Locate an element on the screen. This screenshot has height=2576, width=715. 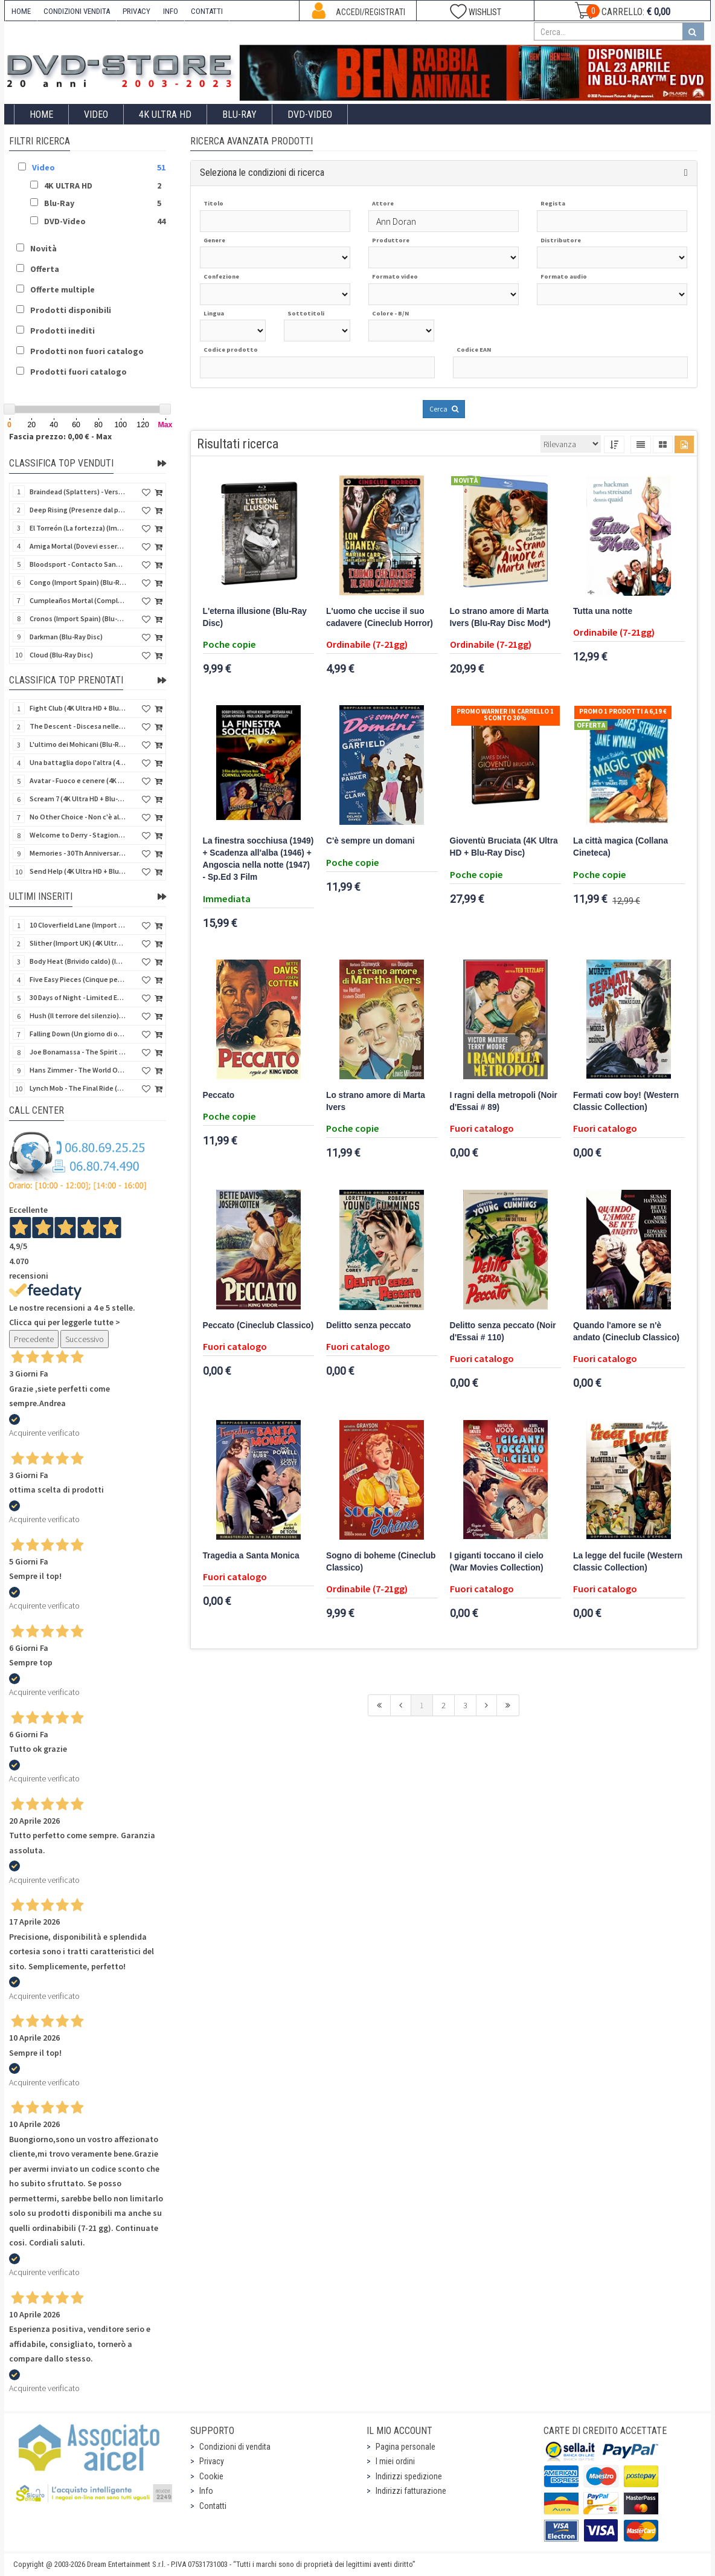
Memories - 30Th Anniversary - Limited (4K Ultra HD + Blu-Ray Disc + Bonus Disc + Book - SteelBook) is located at coordinates (78, 852).